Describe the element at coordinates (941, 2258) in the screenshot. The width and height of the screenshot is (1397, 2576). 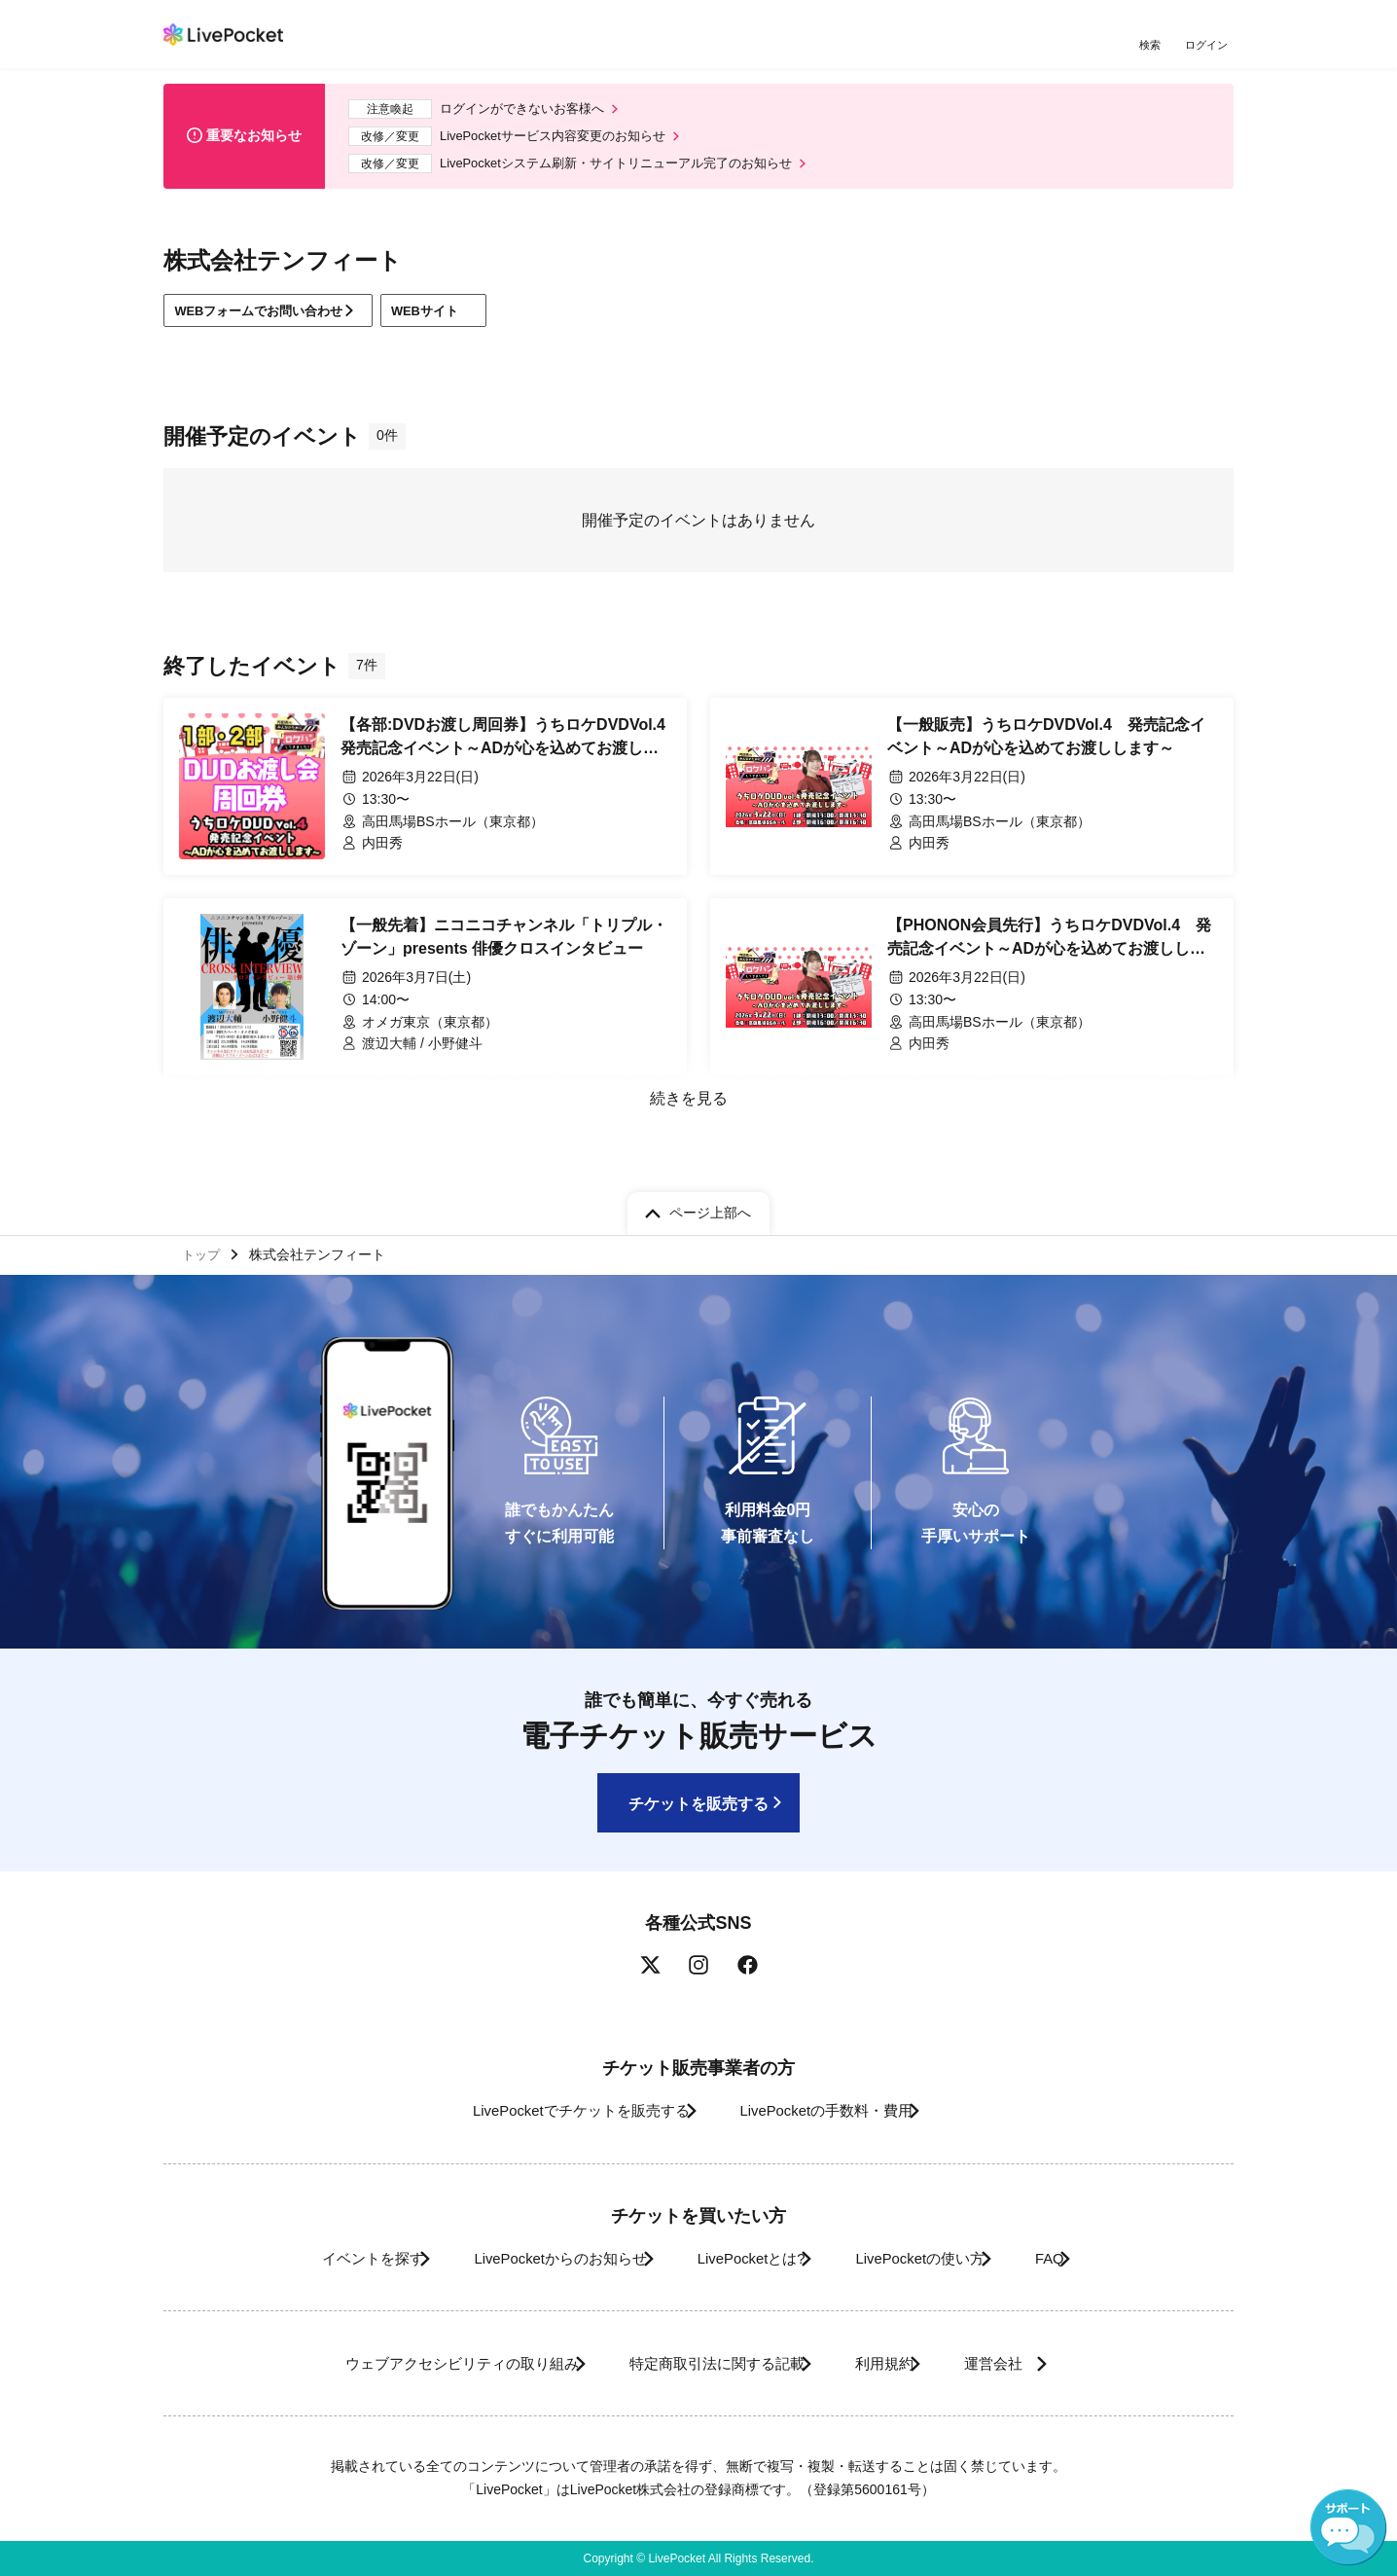
I see `LivePocketの使い方` at that location.